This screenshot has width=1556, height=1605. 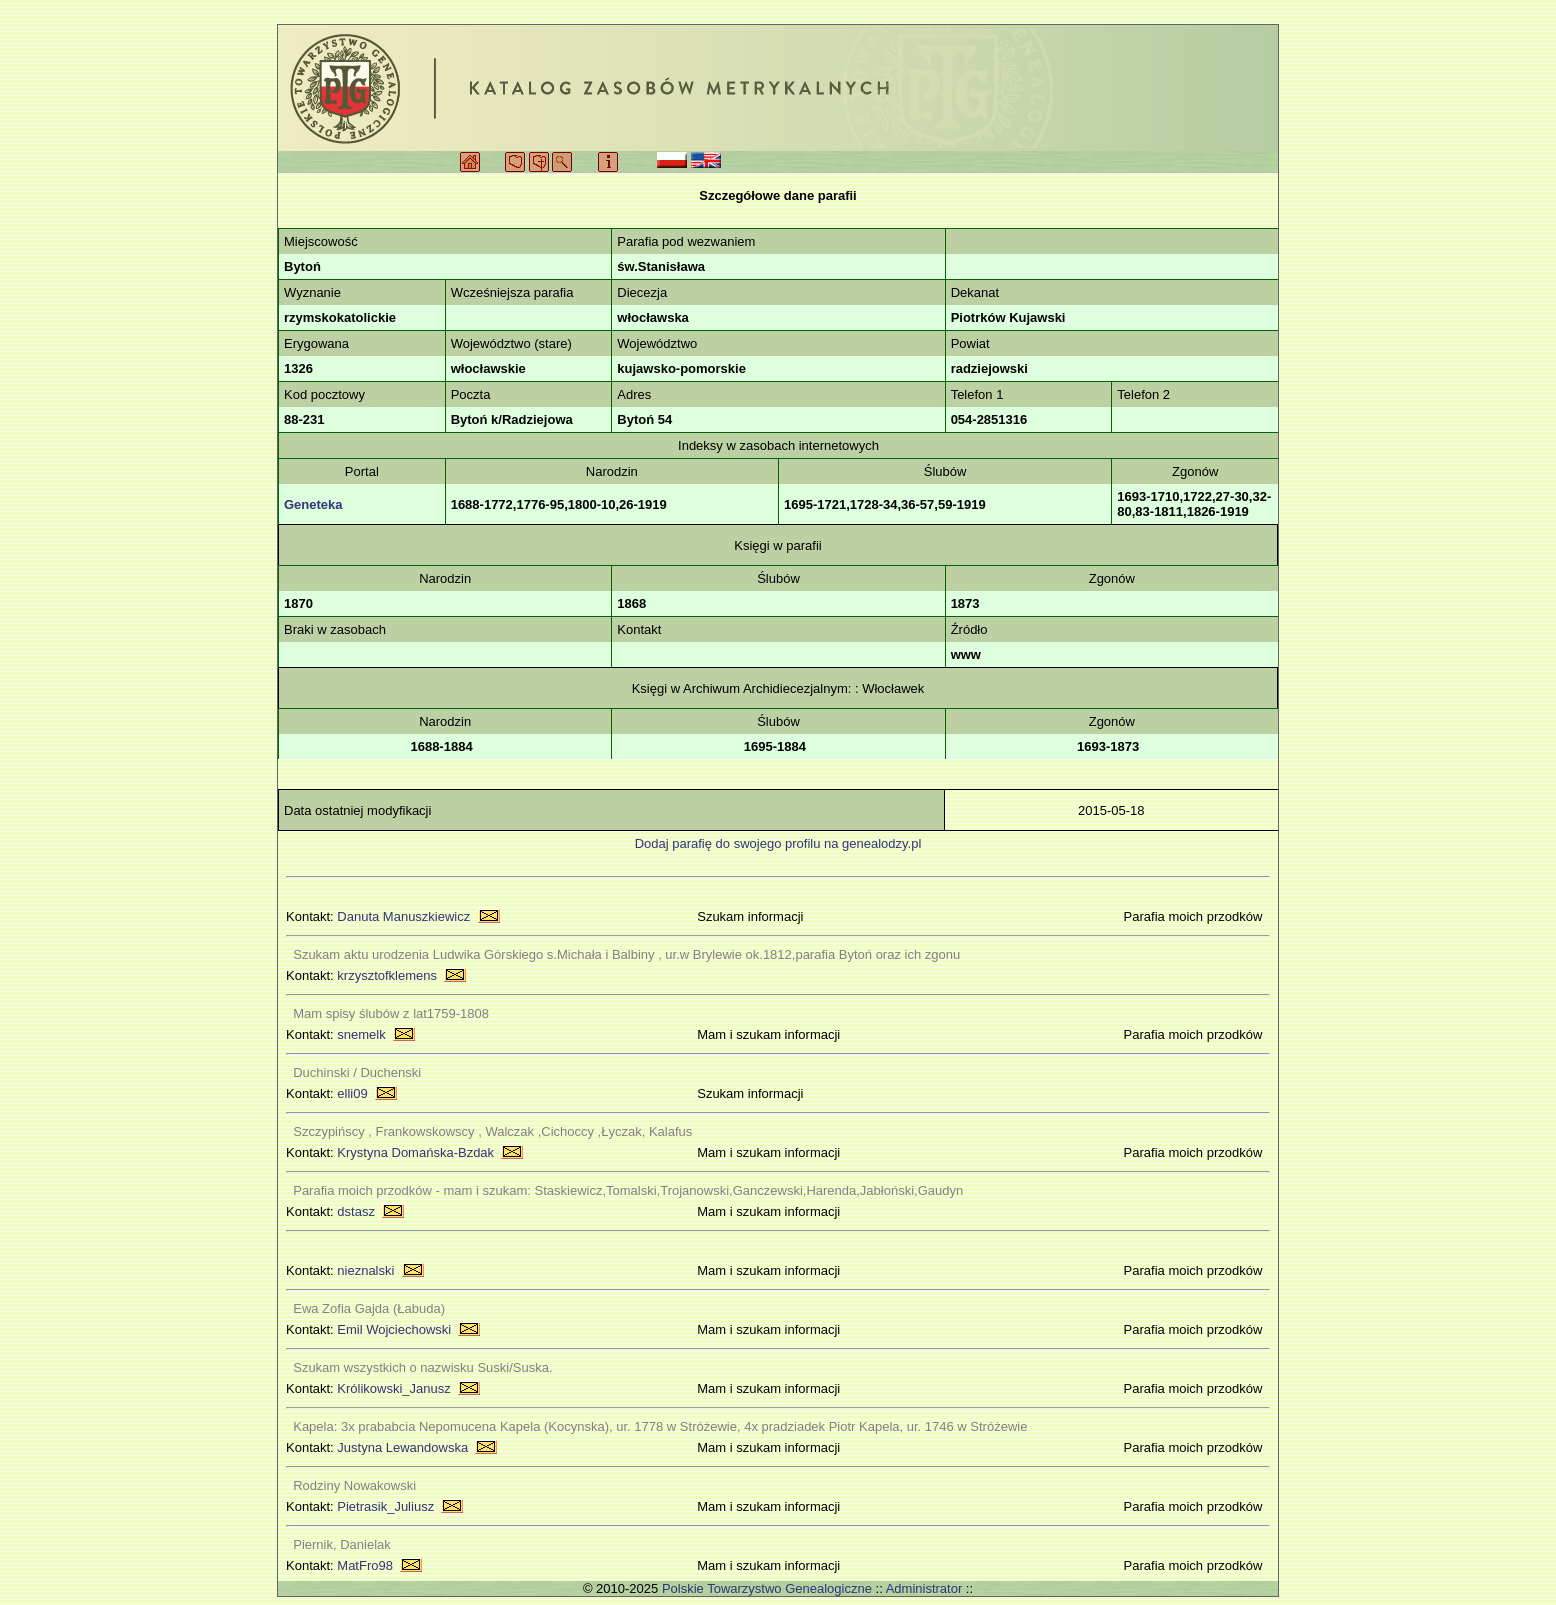 What do you see at coordinates (313, 504) in the screenshot?
I see `Geneteka` at bounding box center [313, 504].